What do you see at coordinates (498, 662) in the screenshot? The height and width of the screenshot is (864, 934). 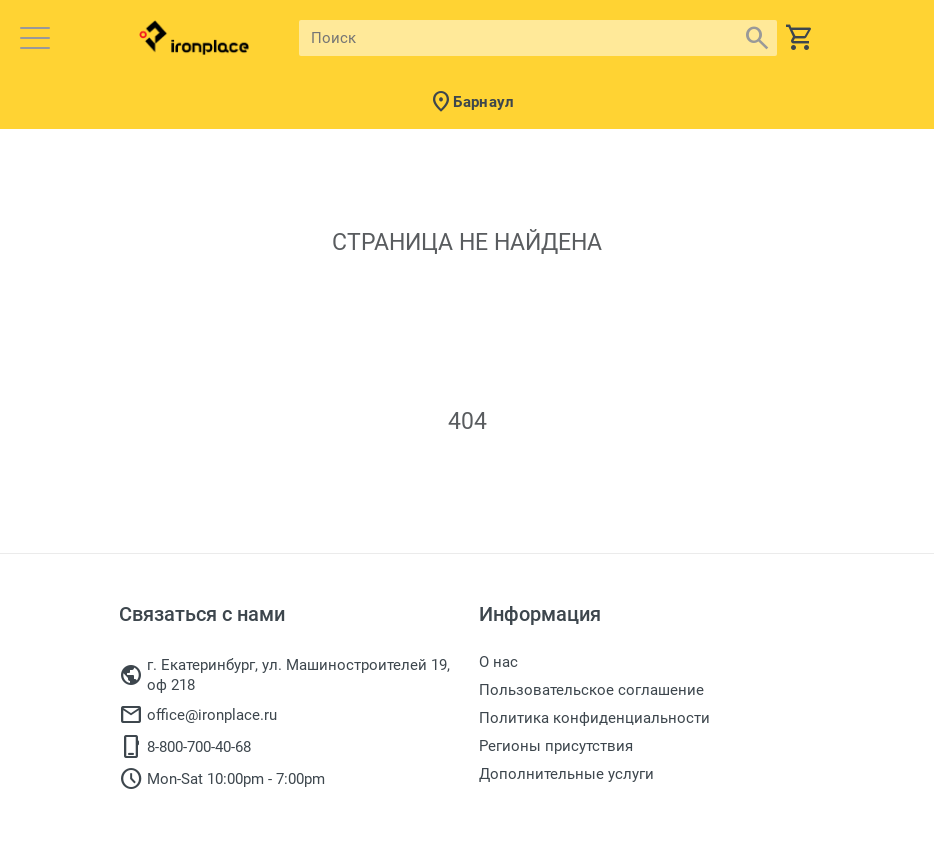 I see `О нас` at bounding box center [498, 662].